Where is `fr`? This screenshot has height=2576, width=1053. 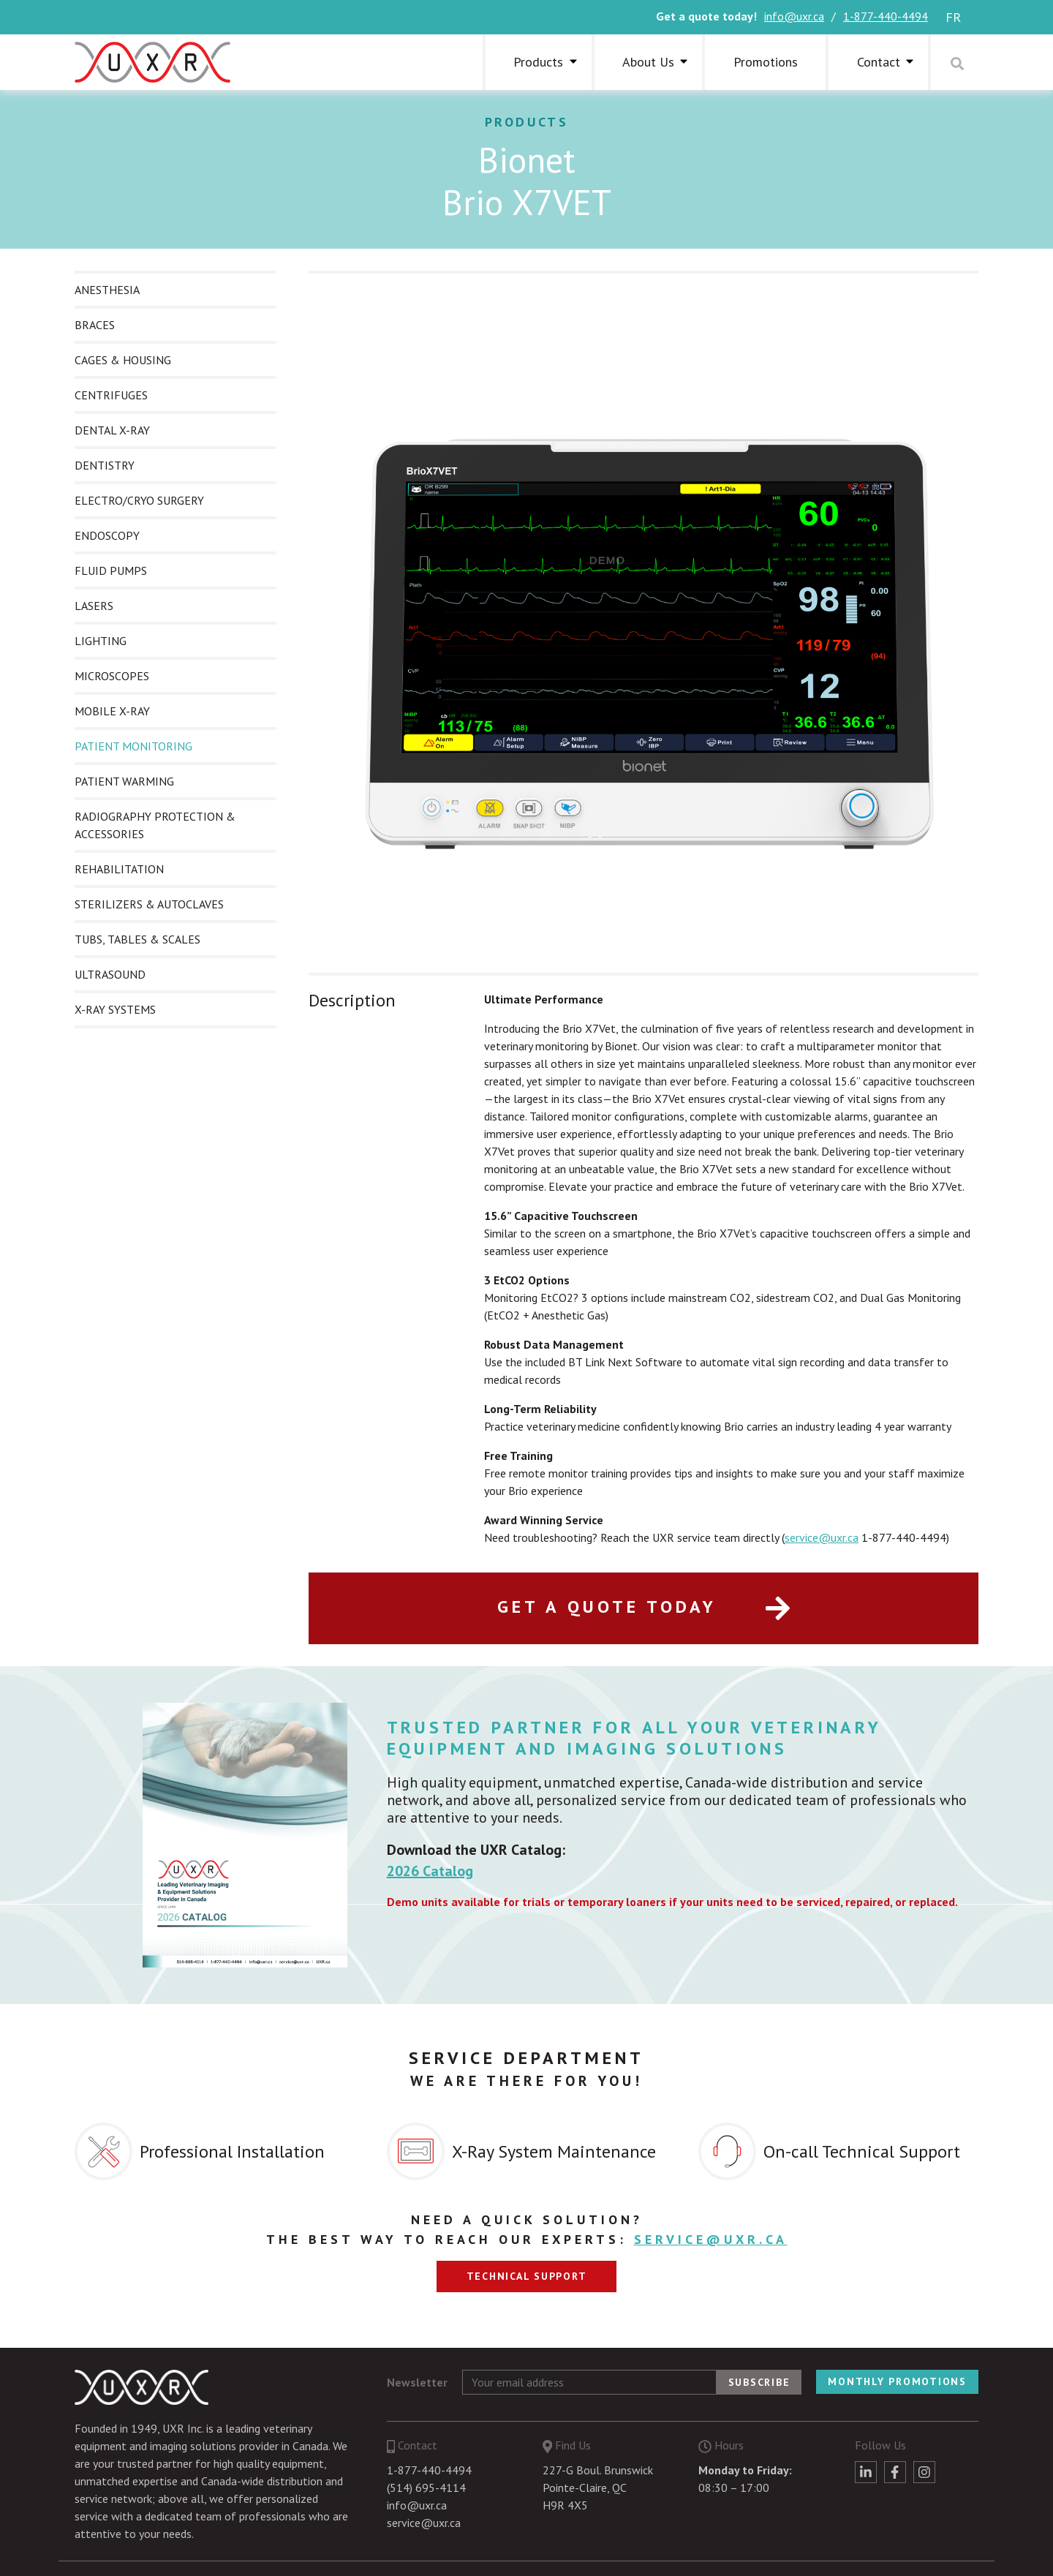
fr is located at coordinates (953, 17).